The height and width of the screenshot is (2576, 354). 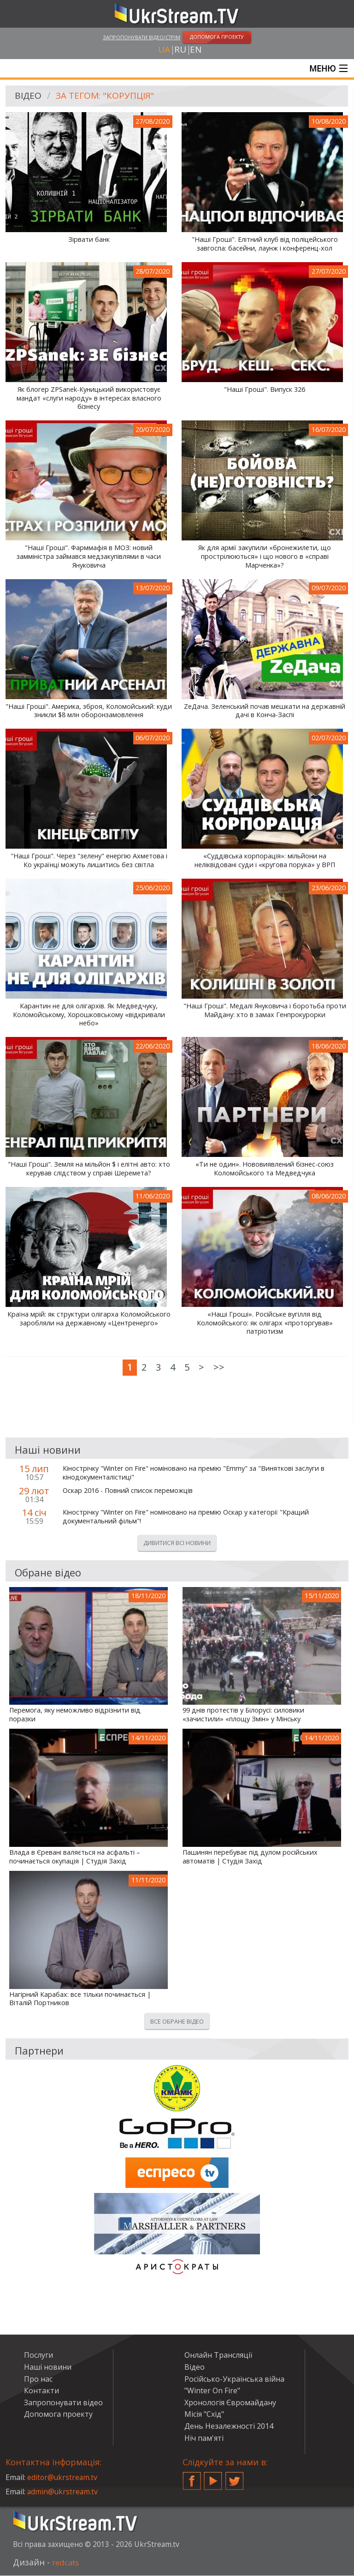 What do you see at coordinates (28, 97) in the screenshot?
I see `Відео` at bounding box center [28, 97].